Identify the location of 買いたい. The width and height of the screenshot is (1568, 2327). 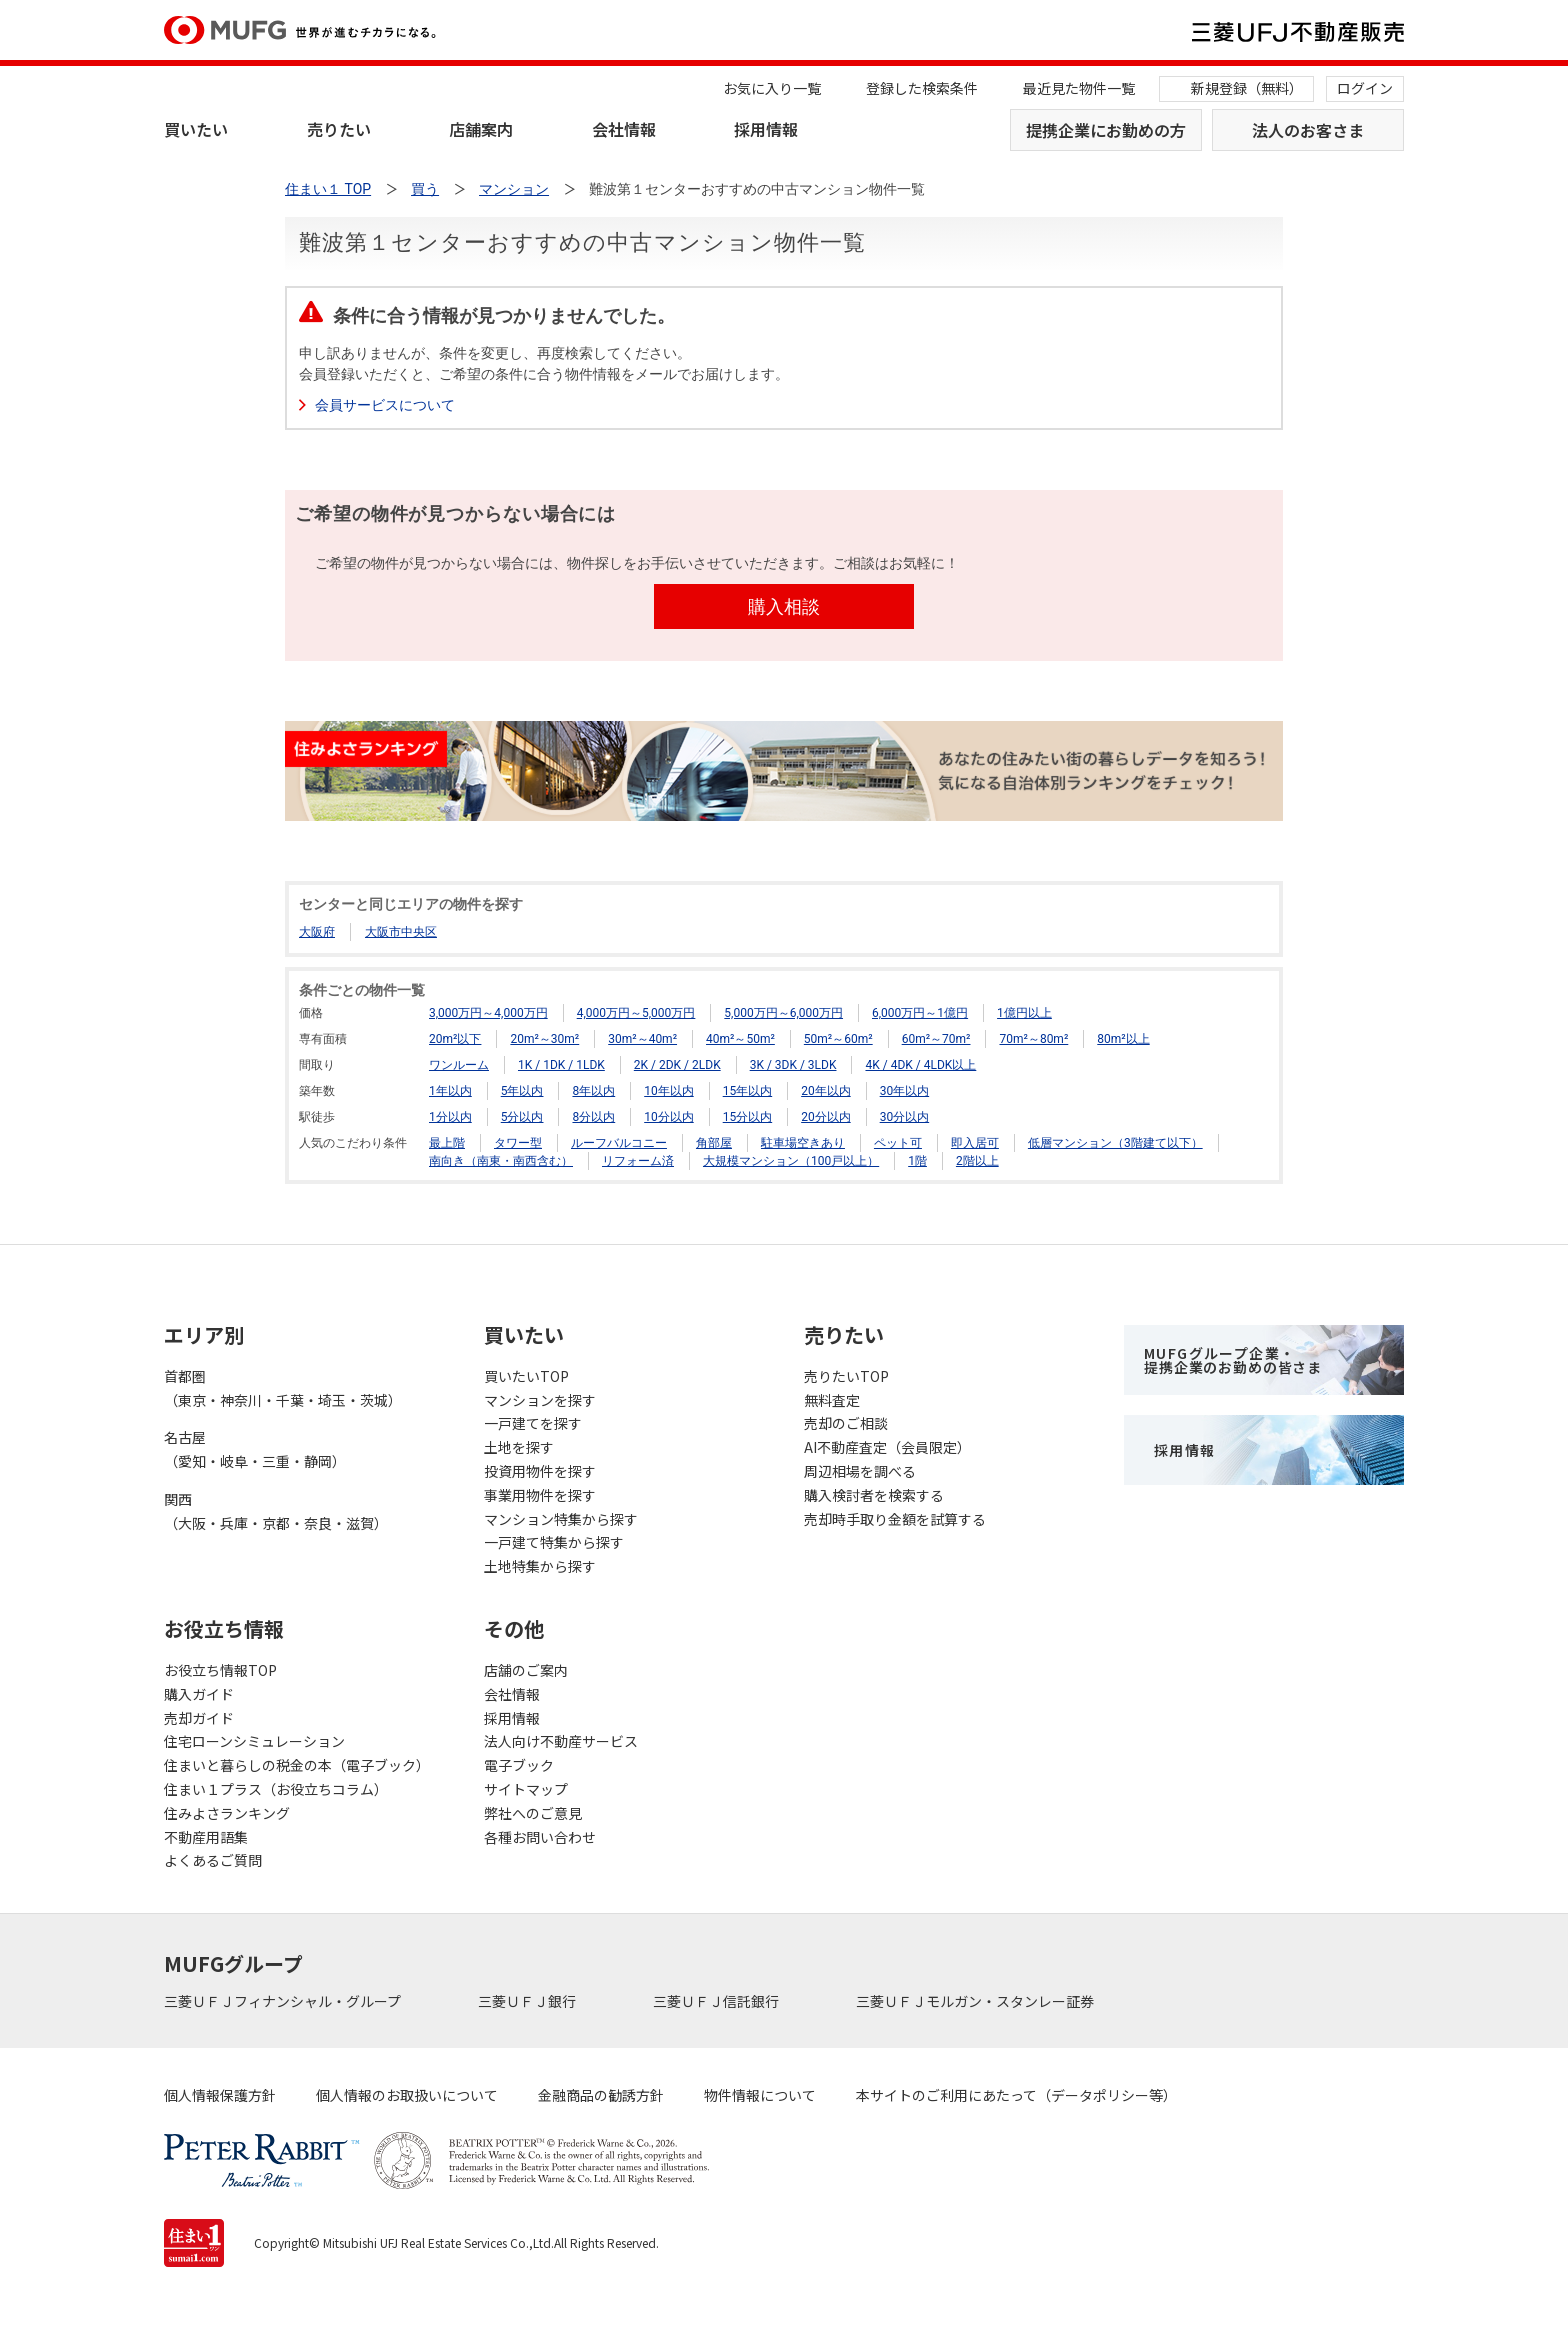
(196, 129).